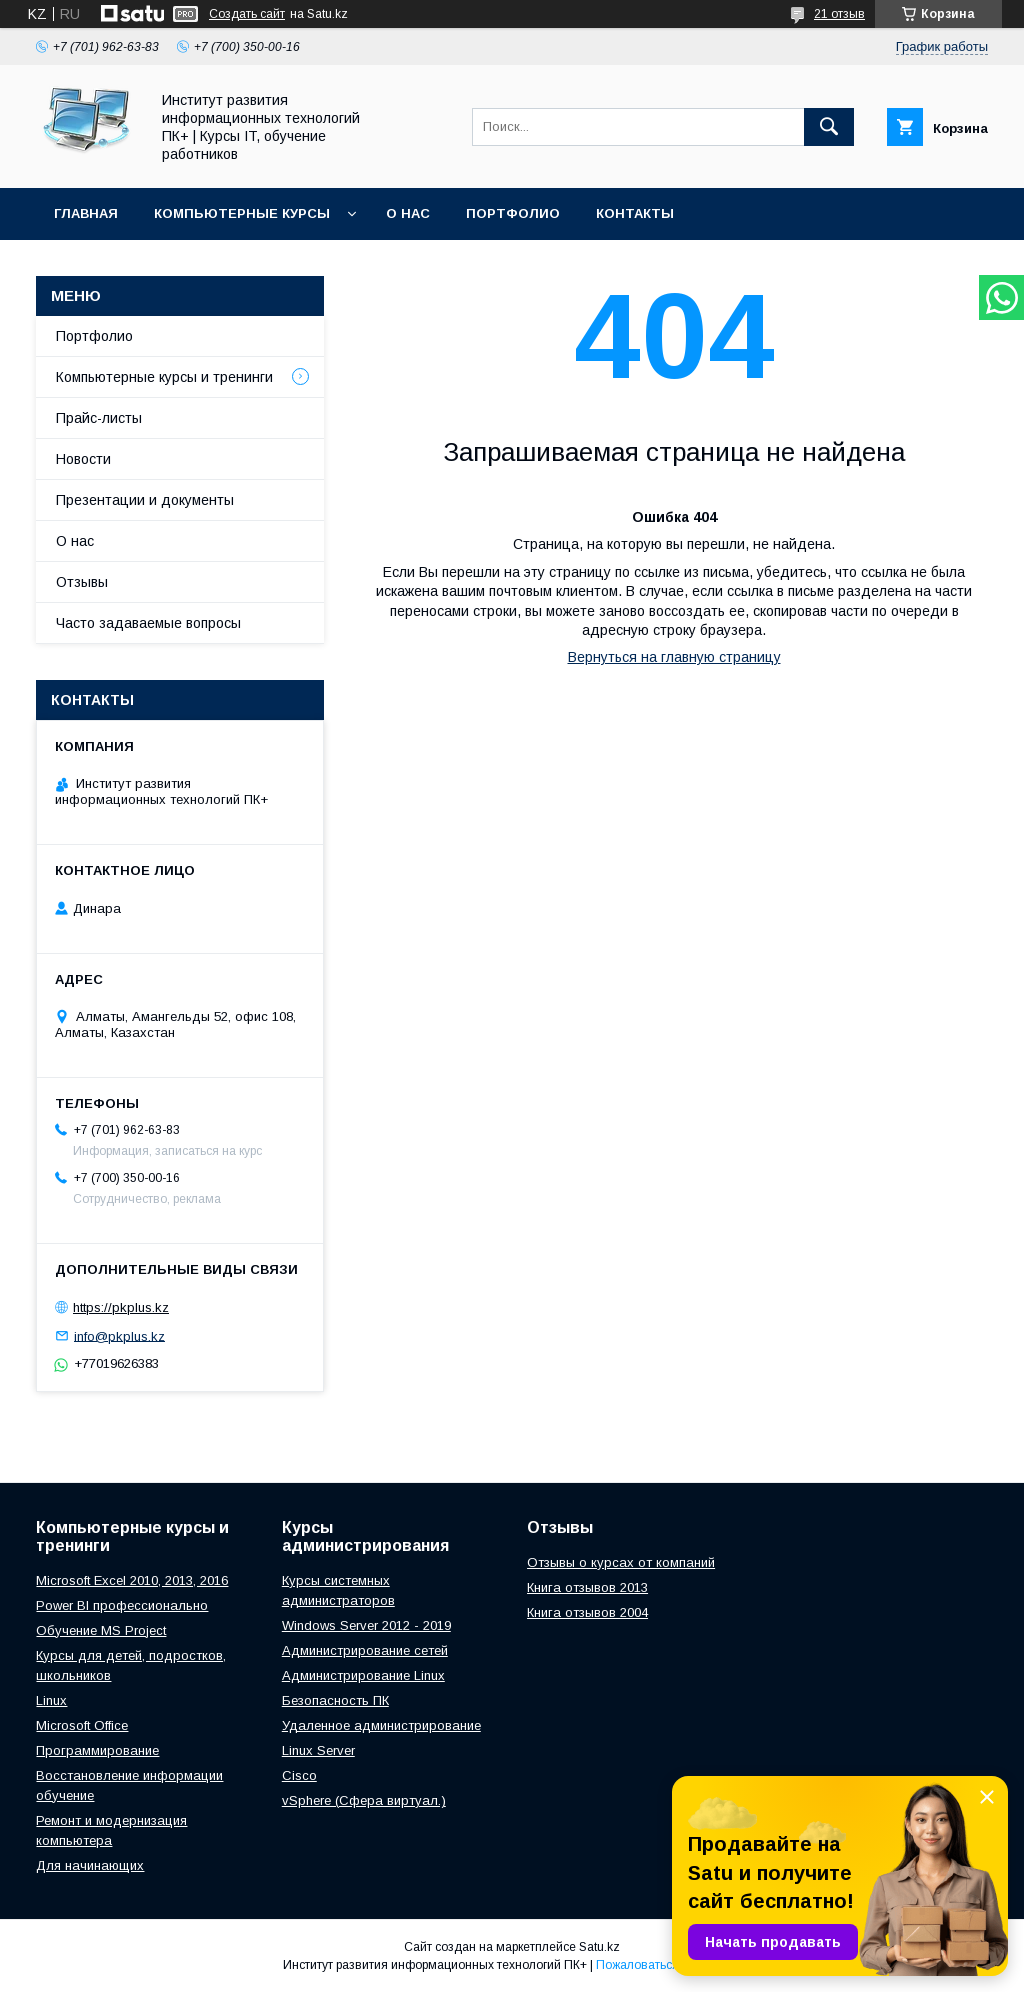  What do you see at coordinates (299, 1775) in the screenshot?
I see `Cisco` at bounding box center [299, 1775].